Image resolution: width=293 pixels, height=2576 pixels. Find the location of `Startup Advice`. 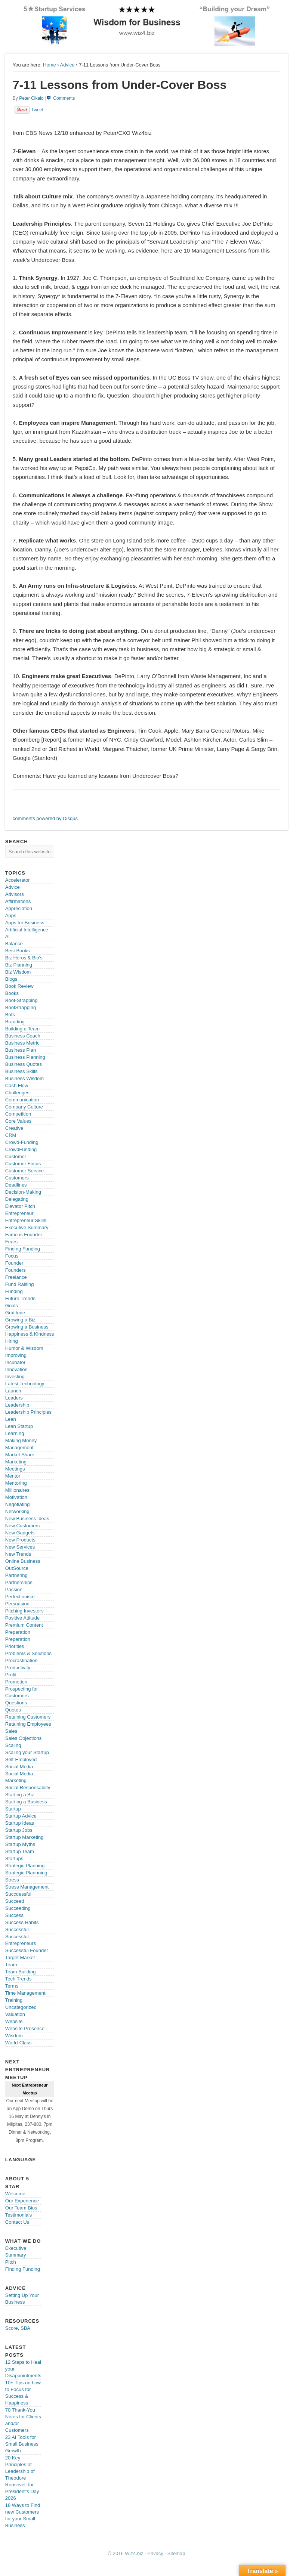

Startup Advice is located at coordinates (21, 1816).